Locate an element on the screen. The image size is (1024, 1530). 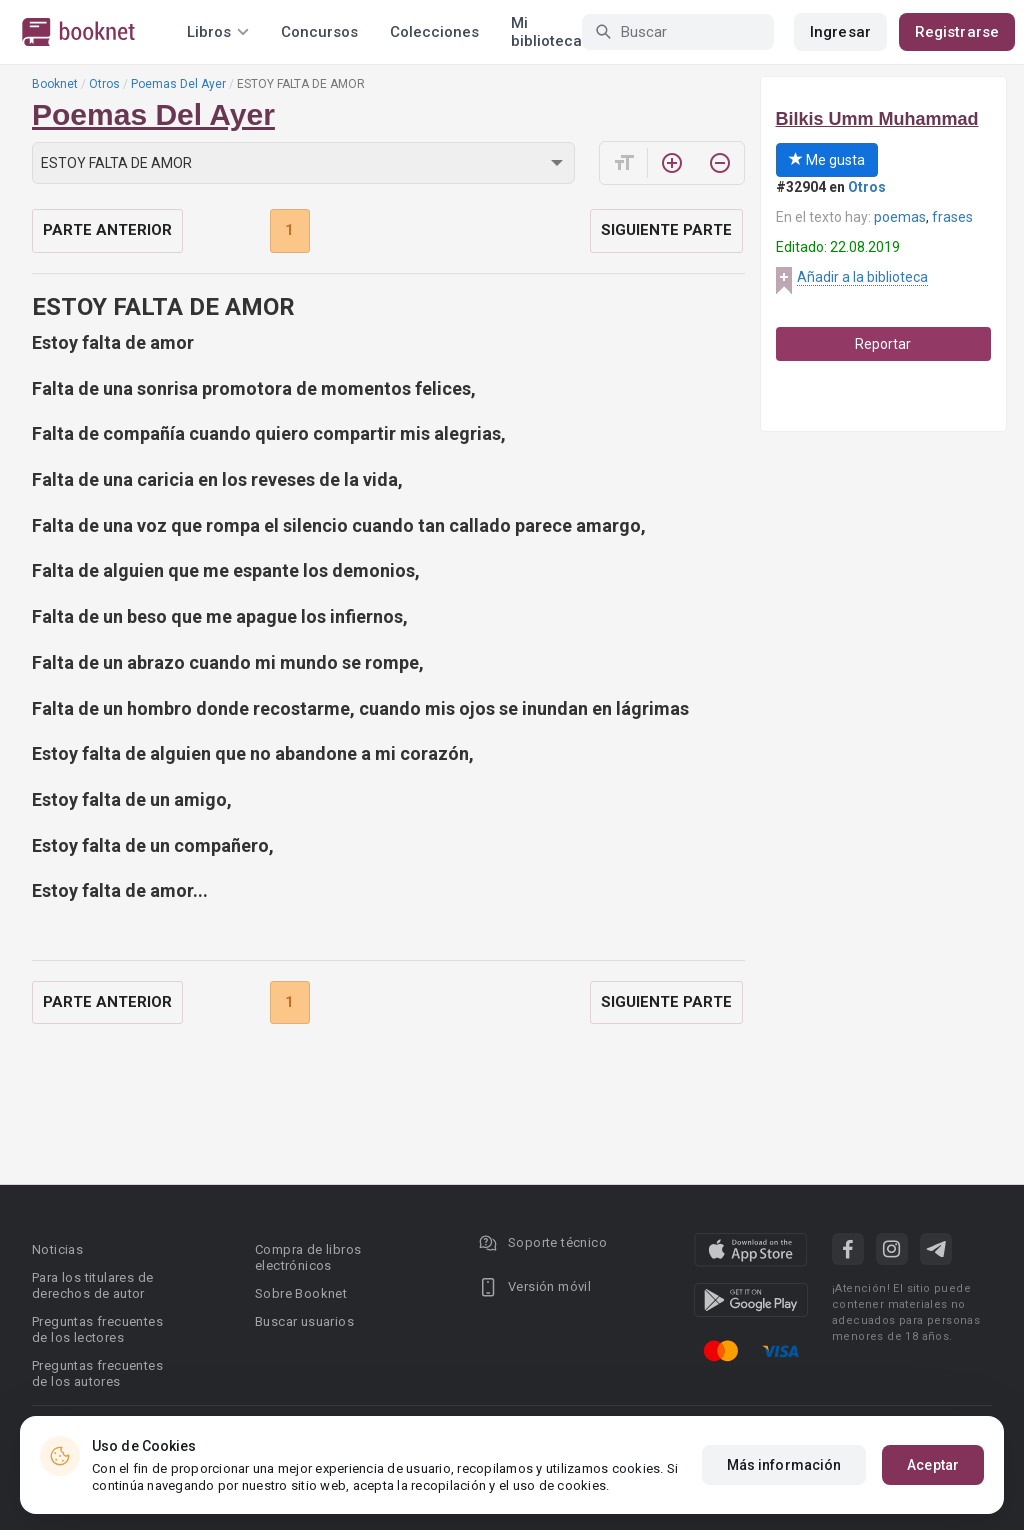
Compra de libros electrónicos is located at coordinates (308, 1257).